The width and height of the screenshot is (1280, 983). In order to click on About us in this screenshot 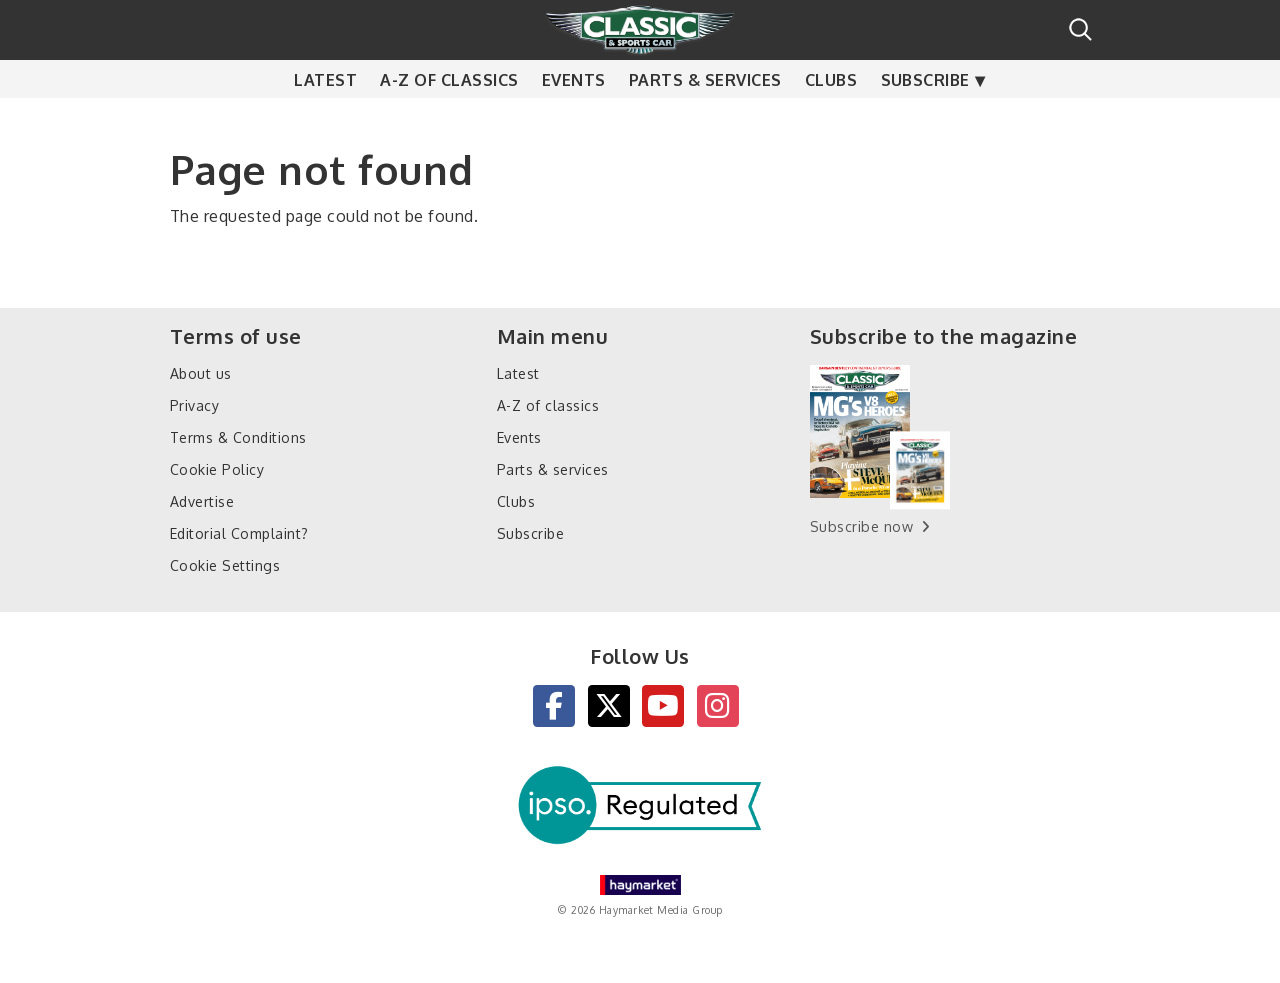, I will do `click(201, 373)`.